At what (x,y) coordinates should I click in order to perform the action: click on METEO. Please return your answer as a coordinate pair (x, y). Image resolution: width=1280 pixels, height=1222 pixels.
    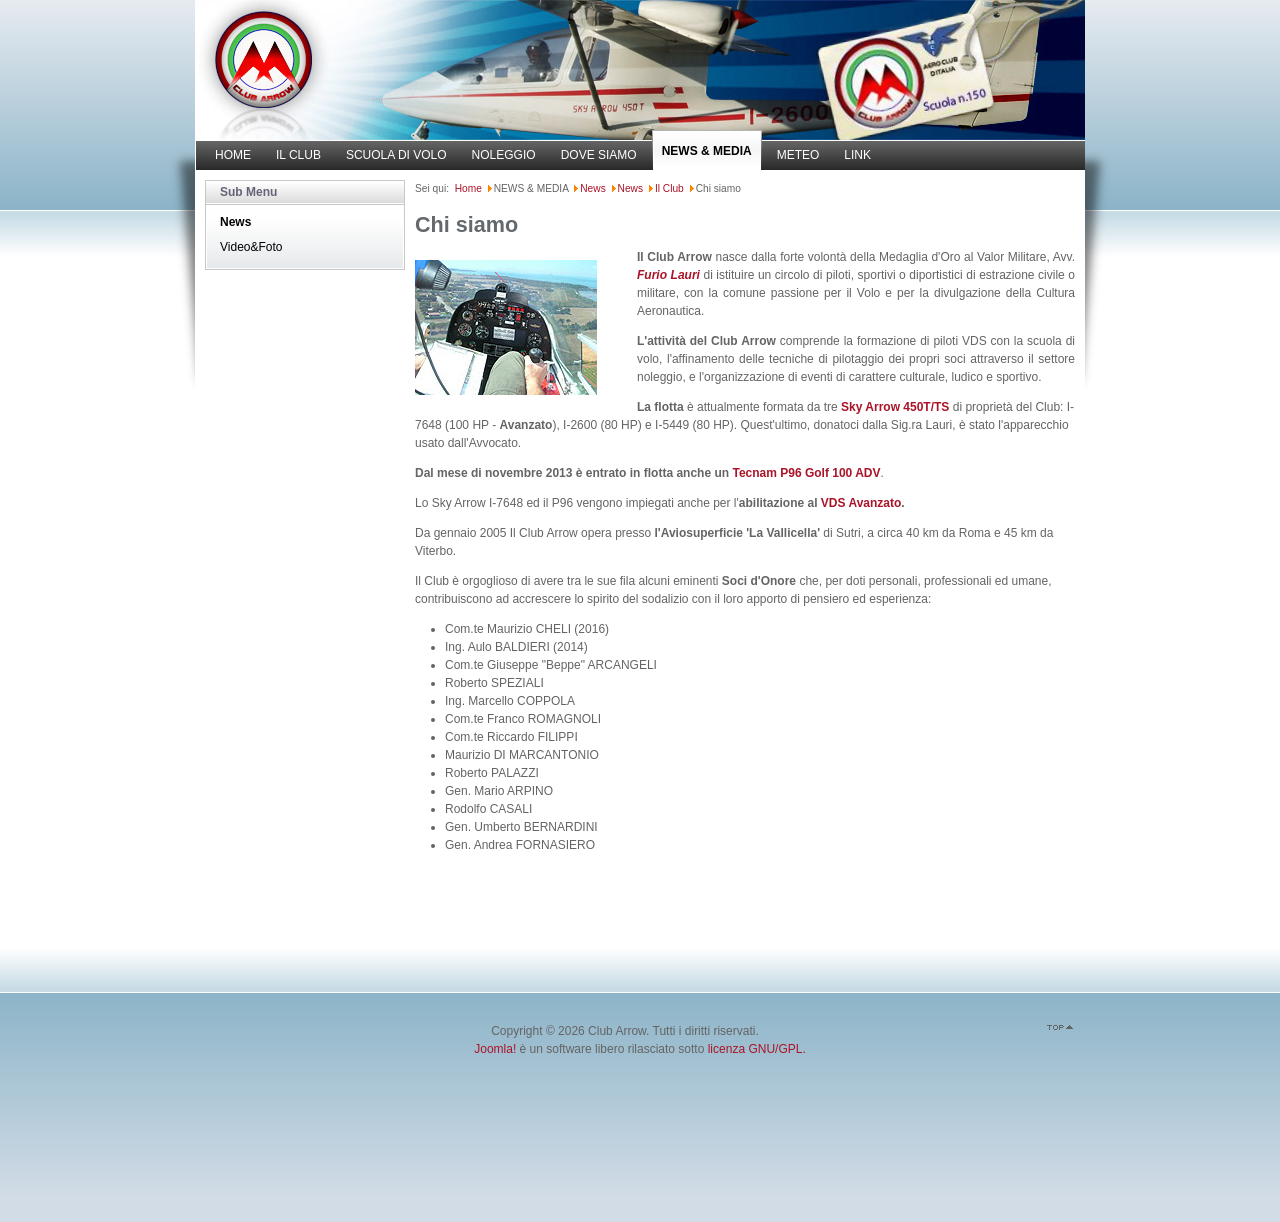
    Looking at the image, I should click on (798, 155).